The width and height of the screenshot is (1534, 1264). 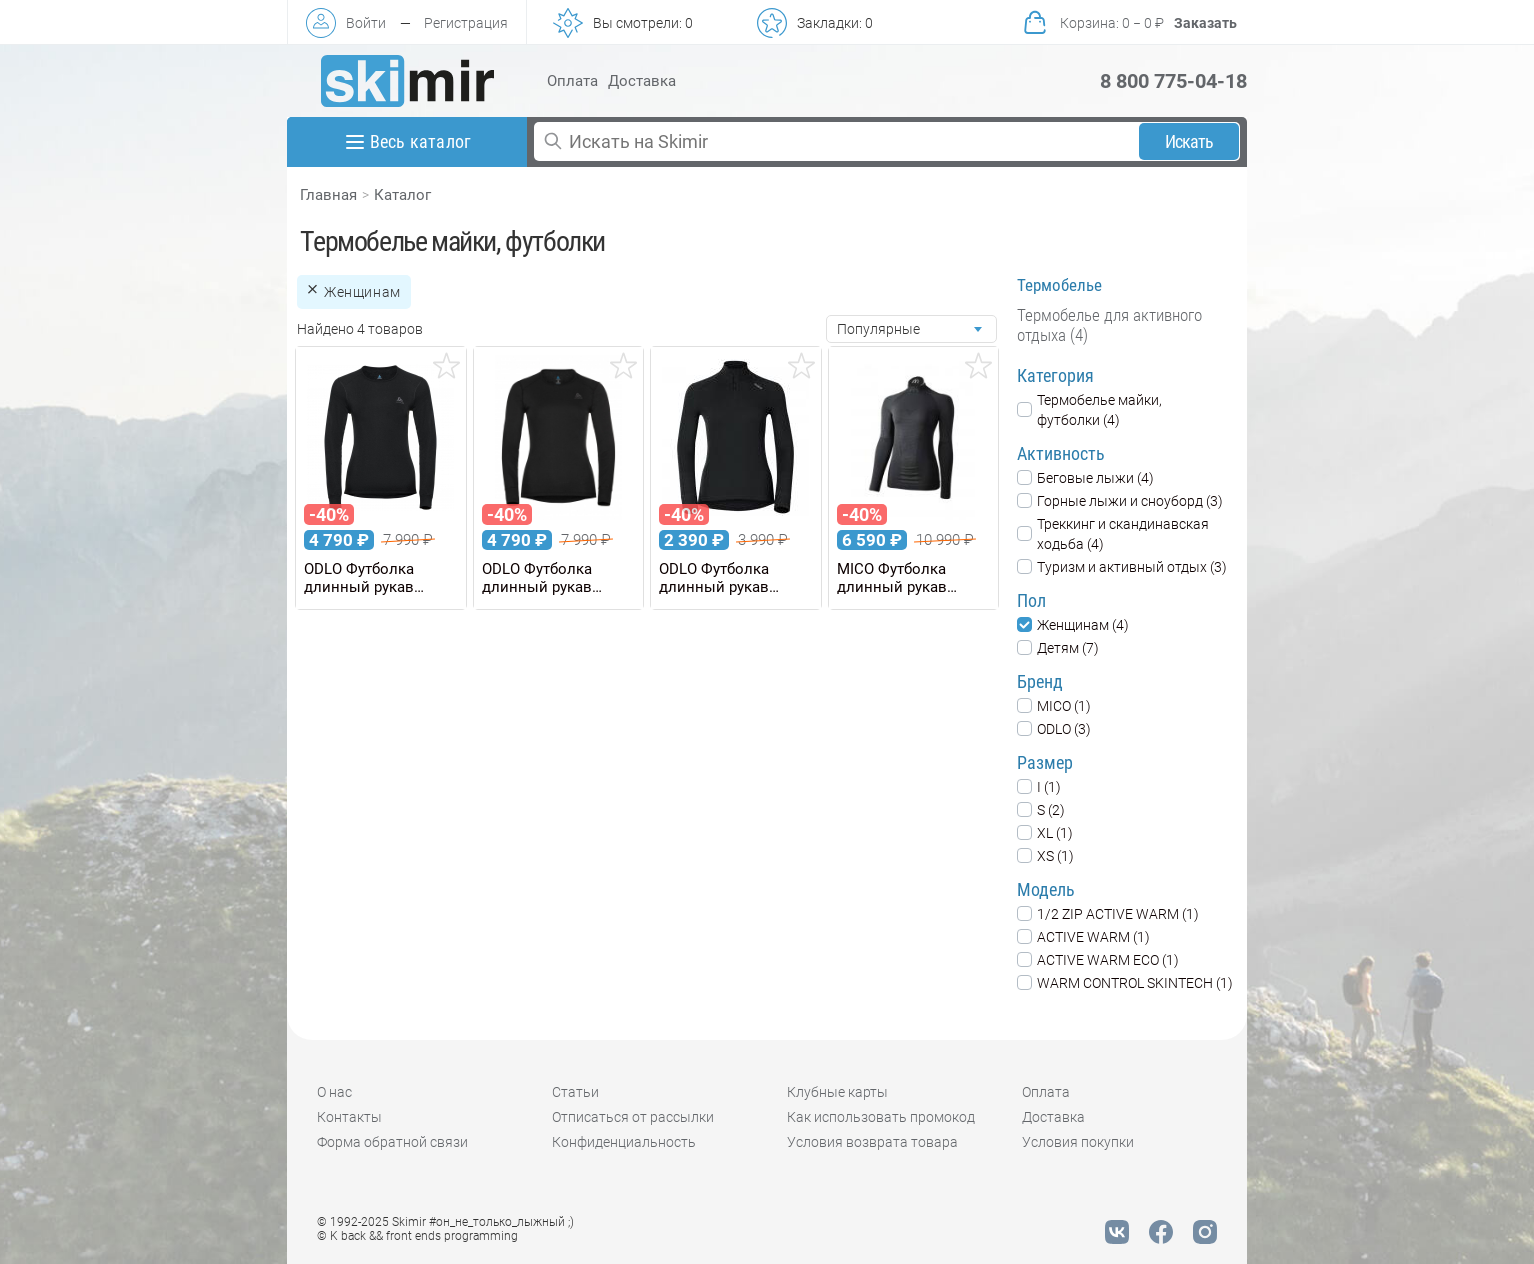 I want to click on Статьи, so click(x=575, y=1092).